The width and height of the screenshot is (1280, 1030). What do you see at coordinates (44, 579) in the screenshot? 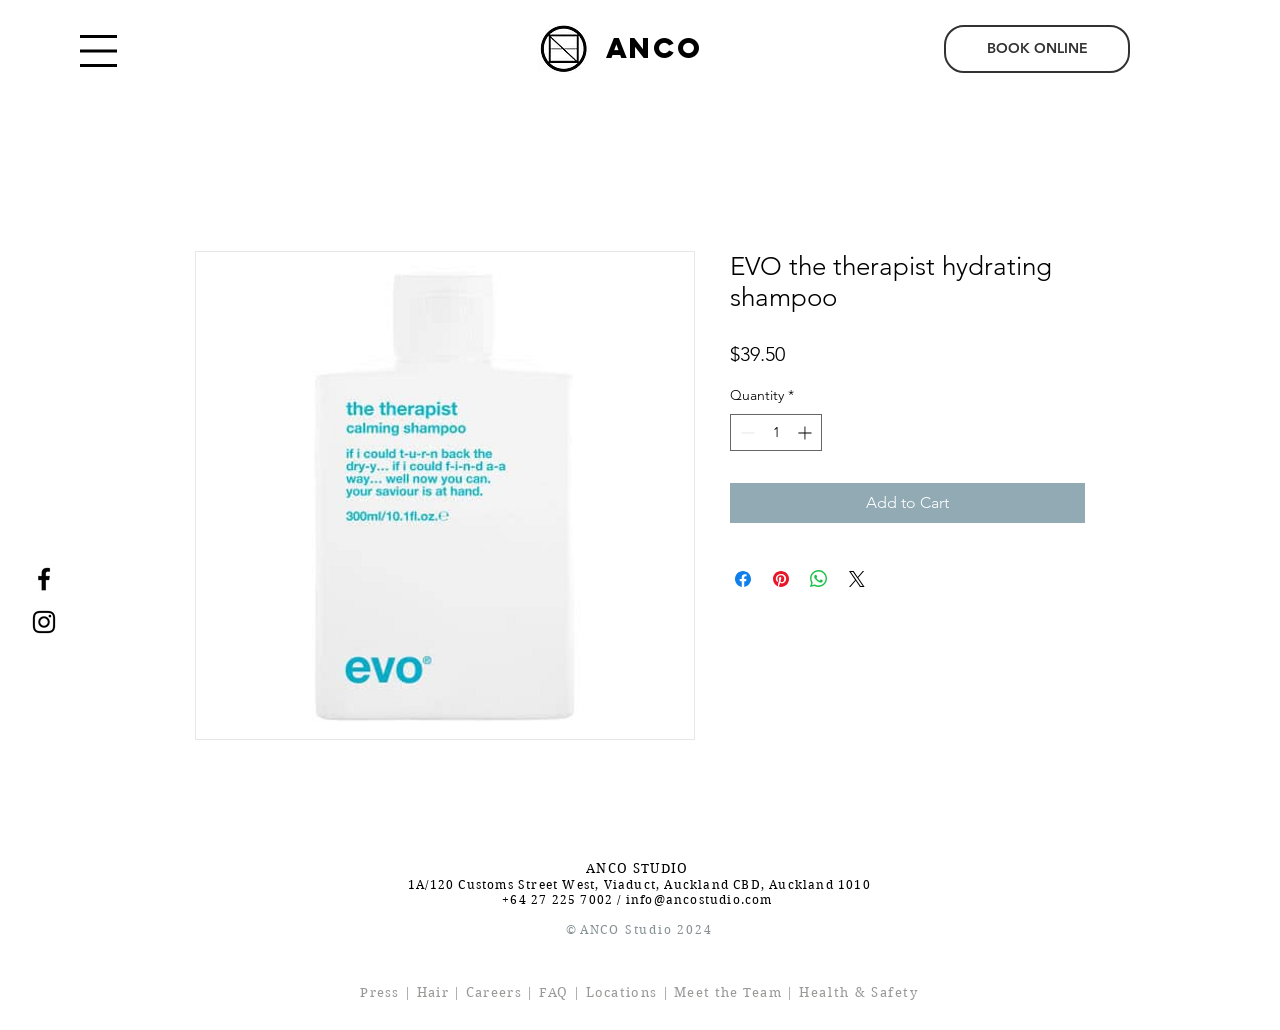
I see `[Facebook]` at bounding box center [44, 579].